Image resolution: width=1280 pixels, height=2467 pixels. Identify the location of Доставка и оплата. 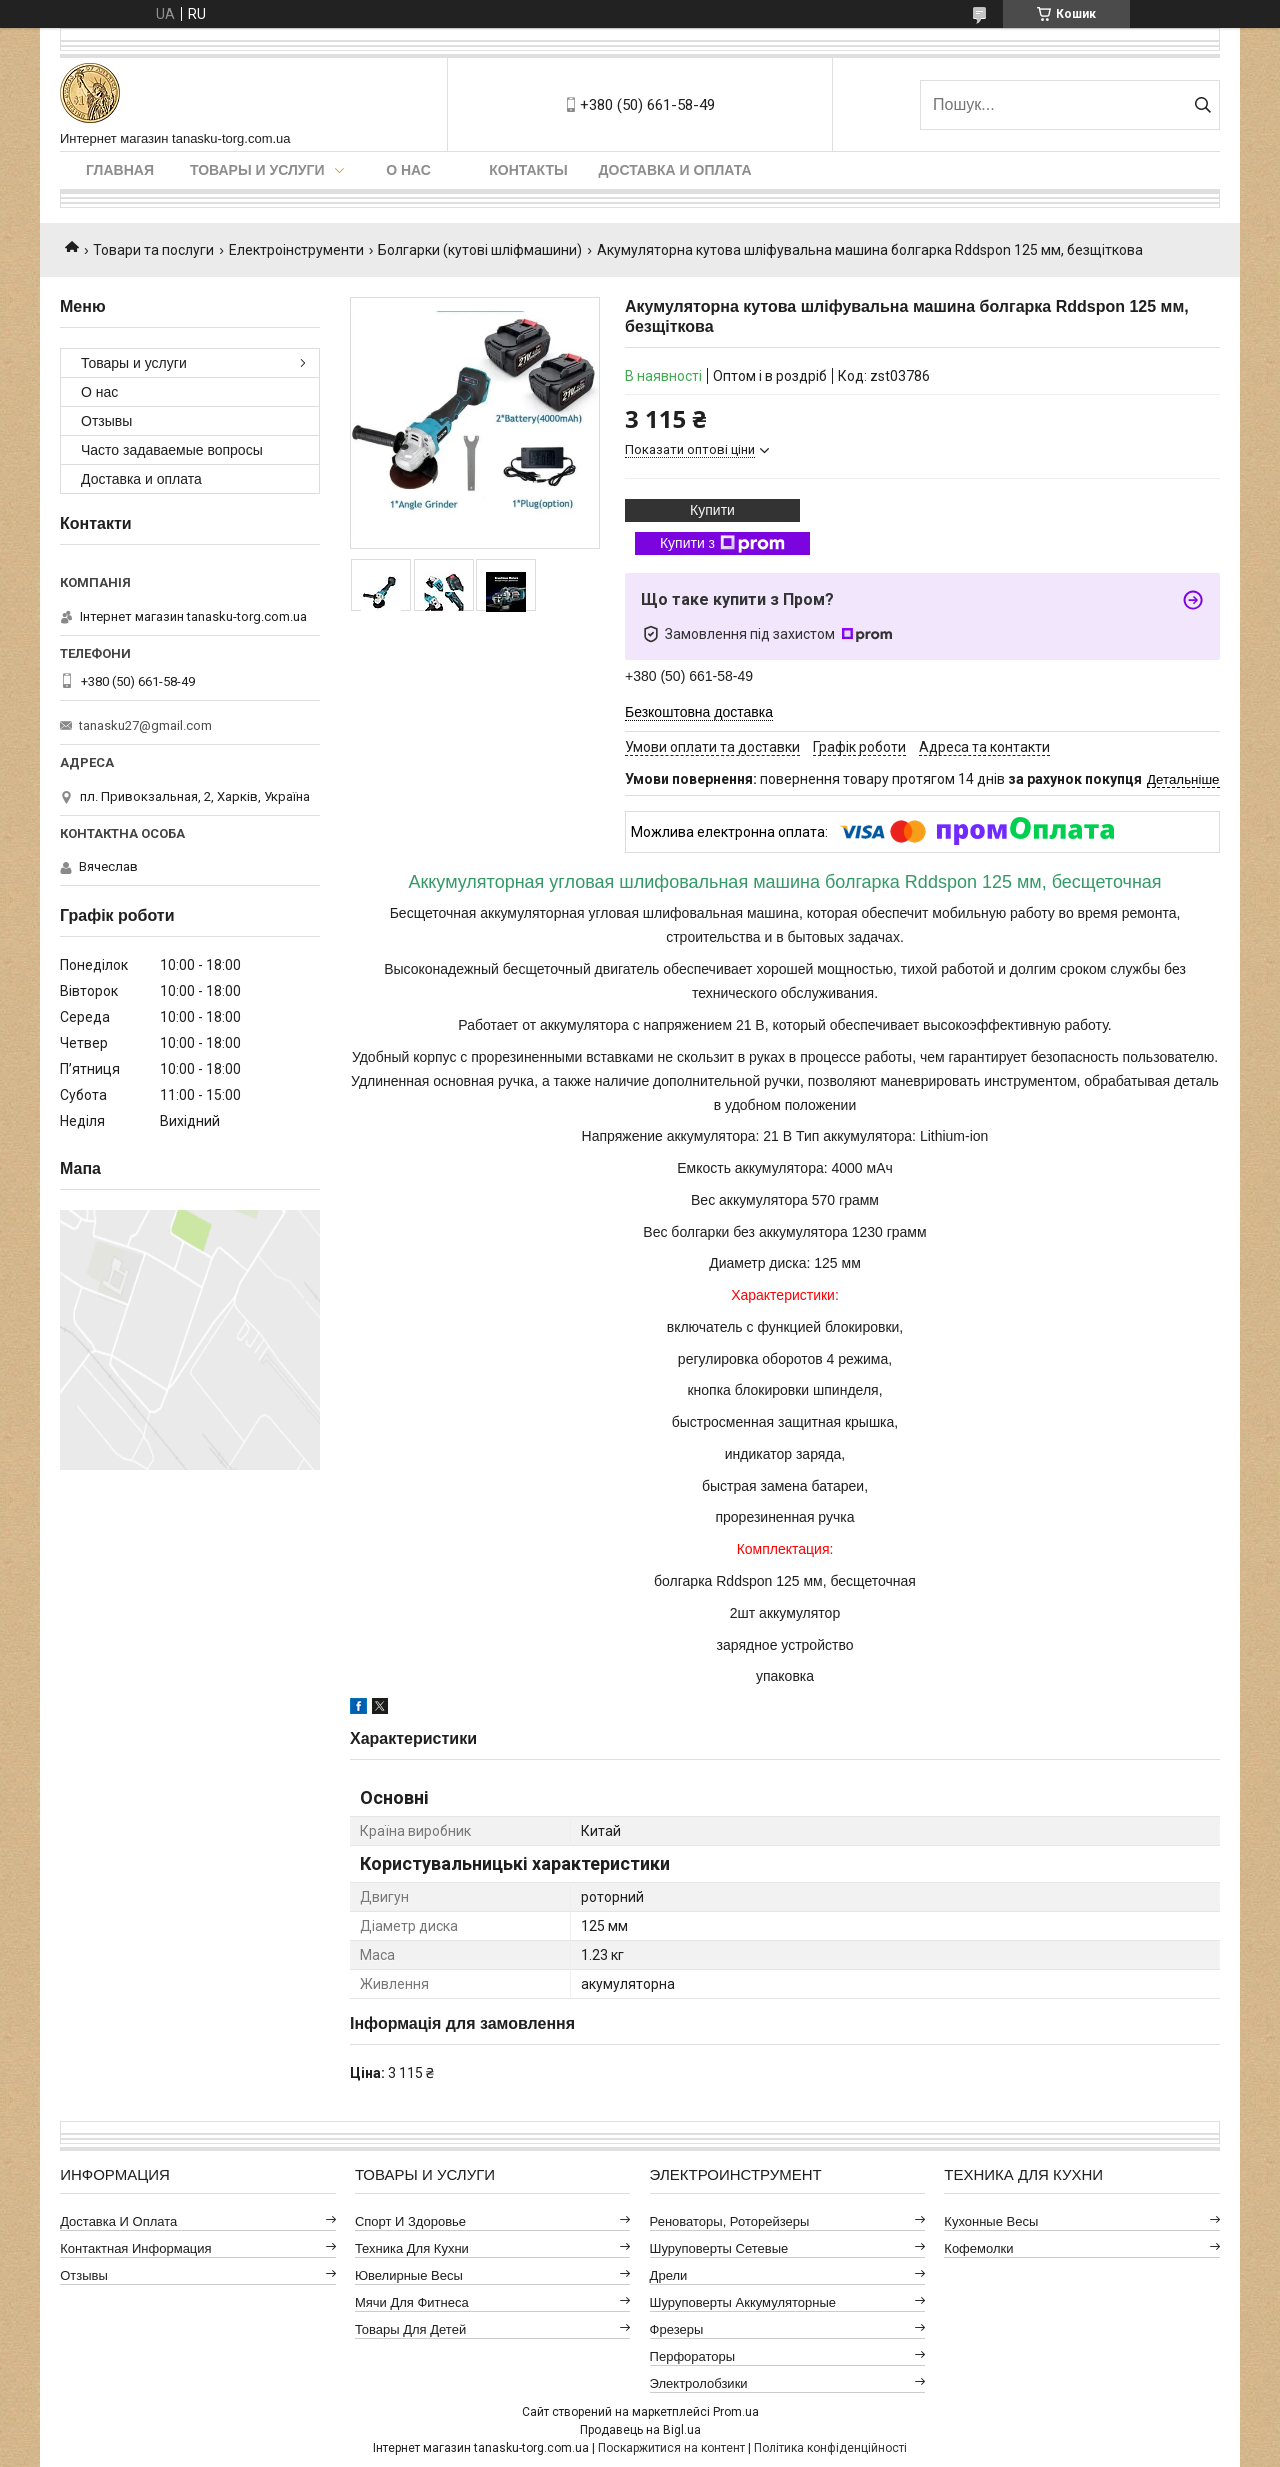
(675, 170).